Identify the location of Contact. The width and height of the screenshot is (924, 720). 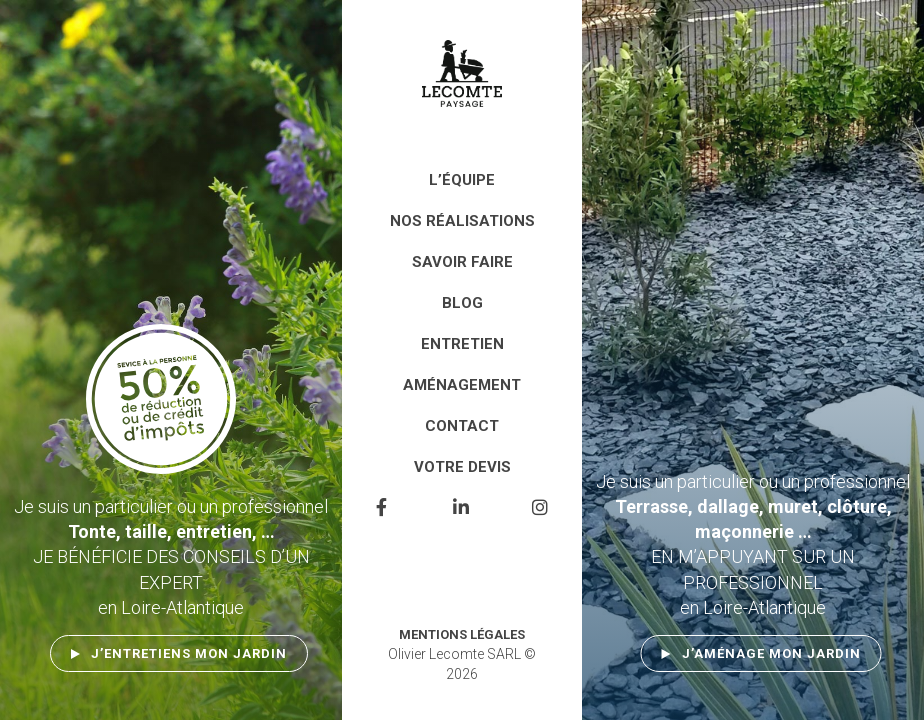
(462, 426).